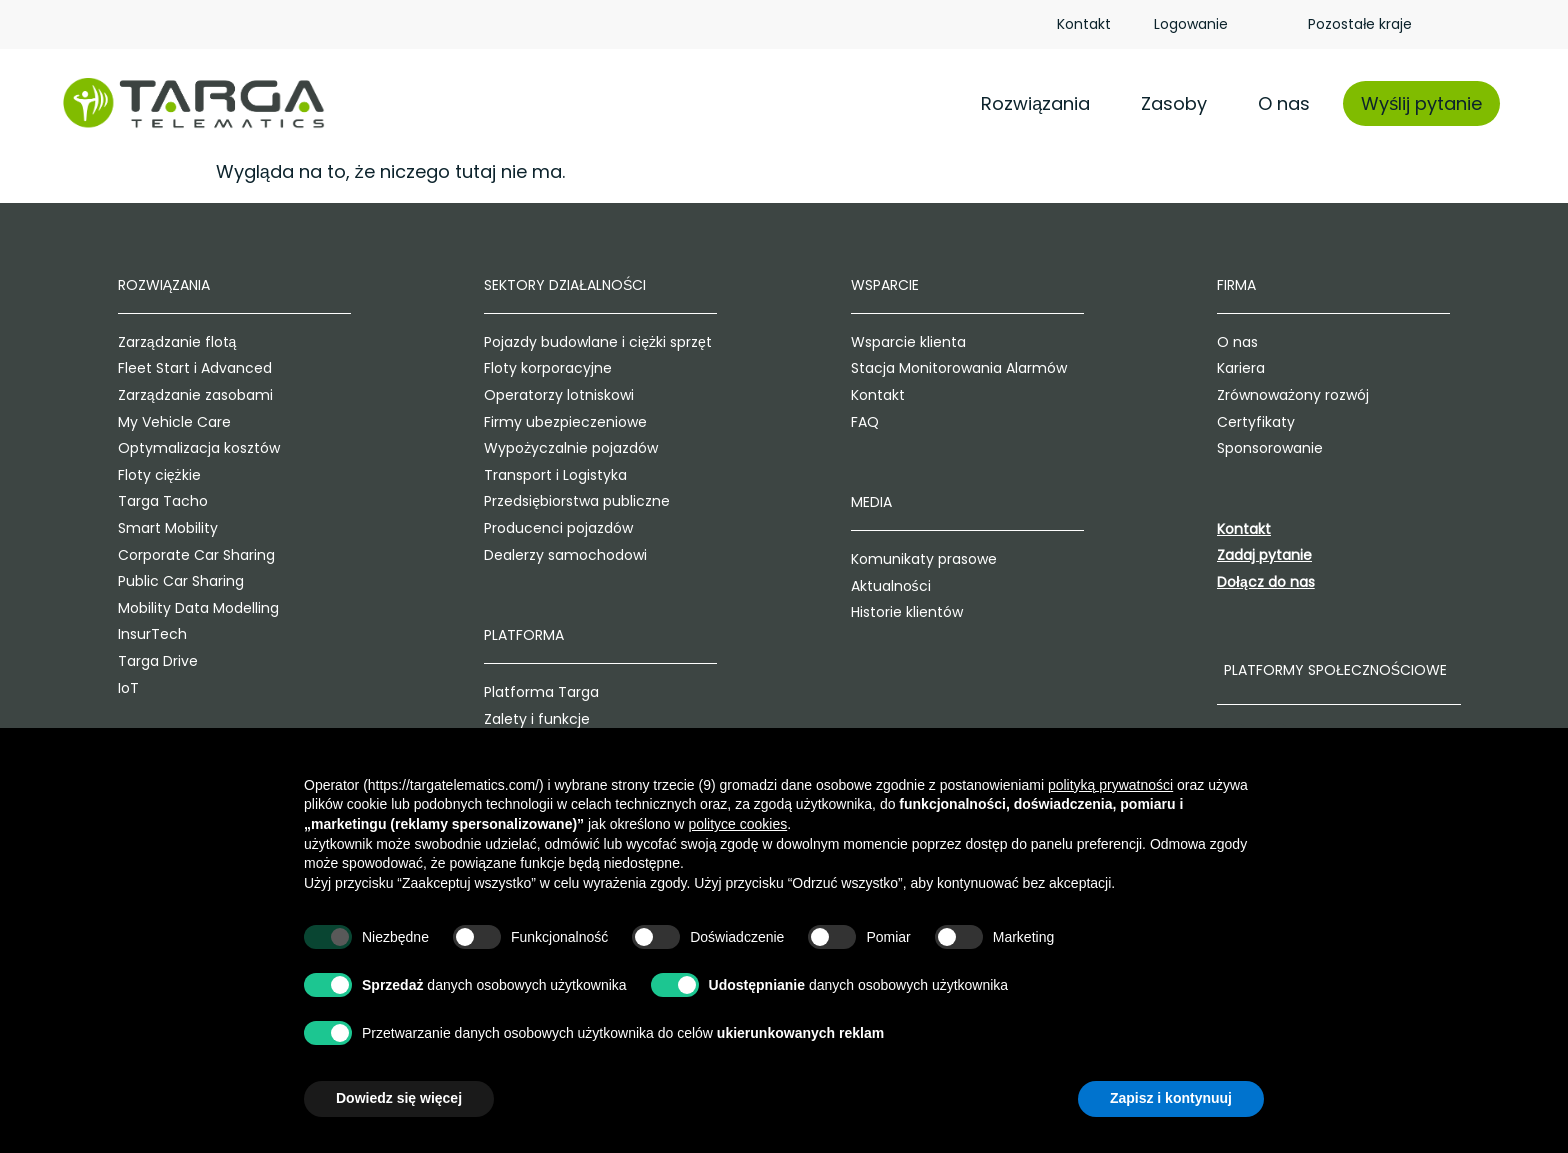 The image size is (1568, 1153). Describe the element at coordinates (512, 719) in the screenshot. I see `Zalety i funkcje` at that location.